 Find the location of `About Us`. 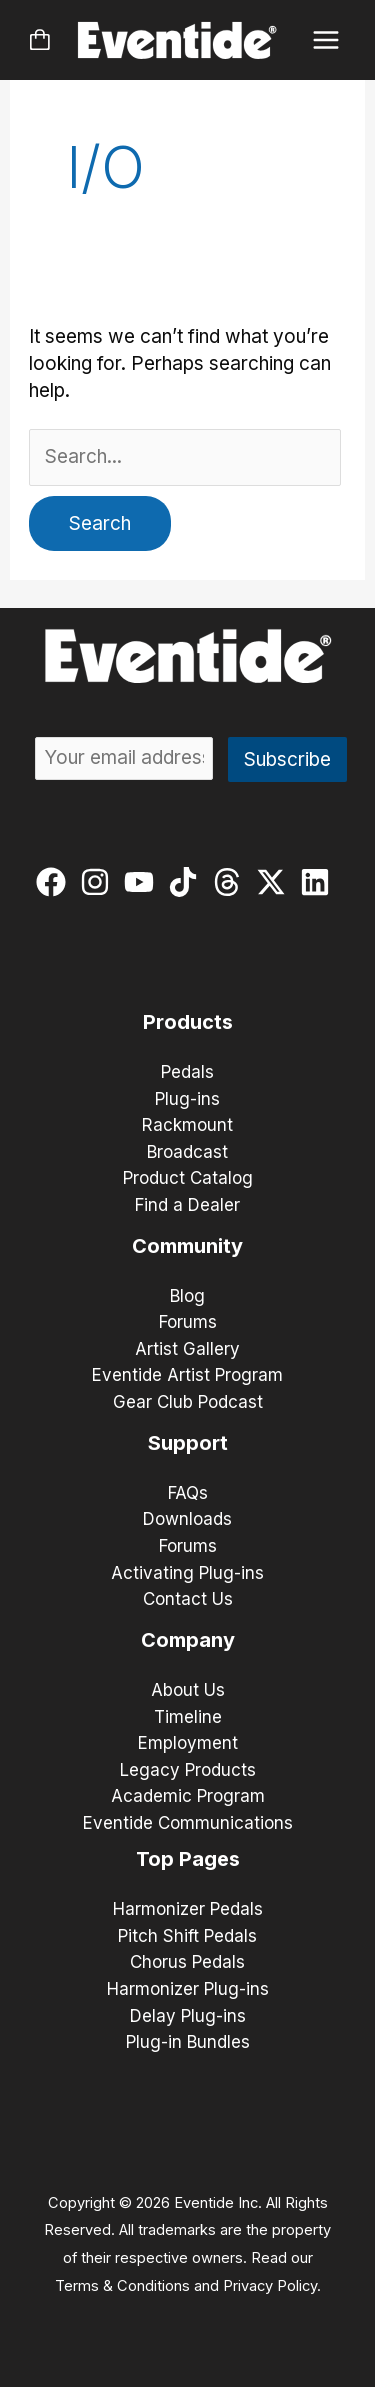

About Us is located at coordinates (188, 1690).